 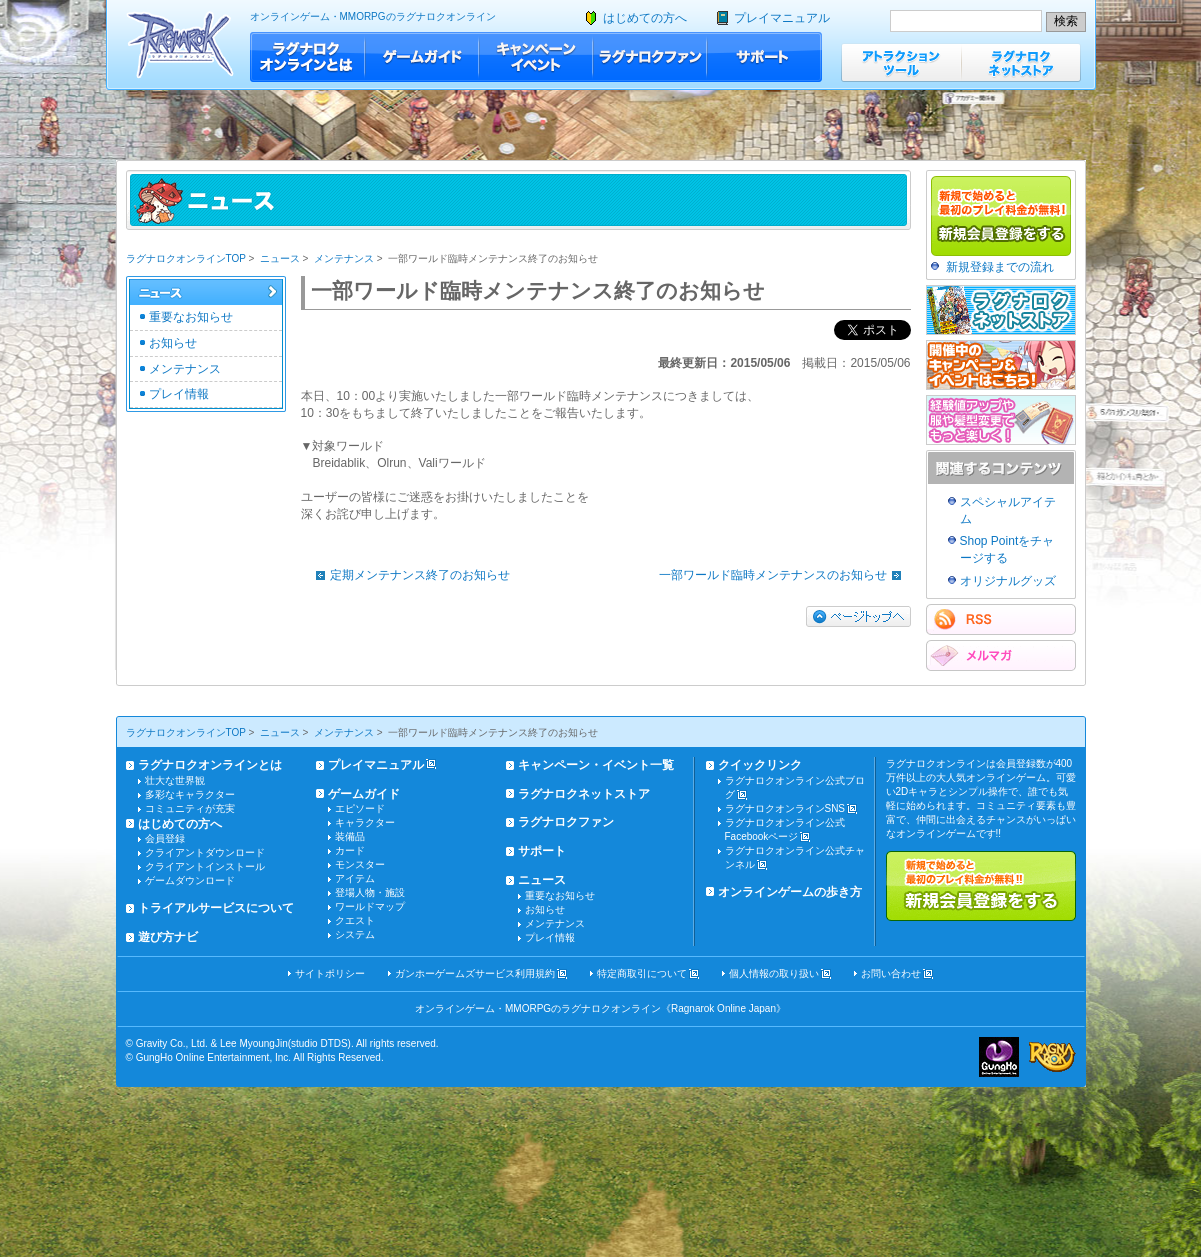 What do you see at coordinates (365, 822) in the screenshot?
I see `キャラクター` at bounding box center [365, 822].